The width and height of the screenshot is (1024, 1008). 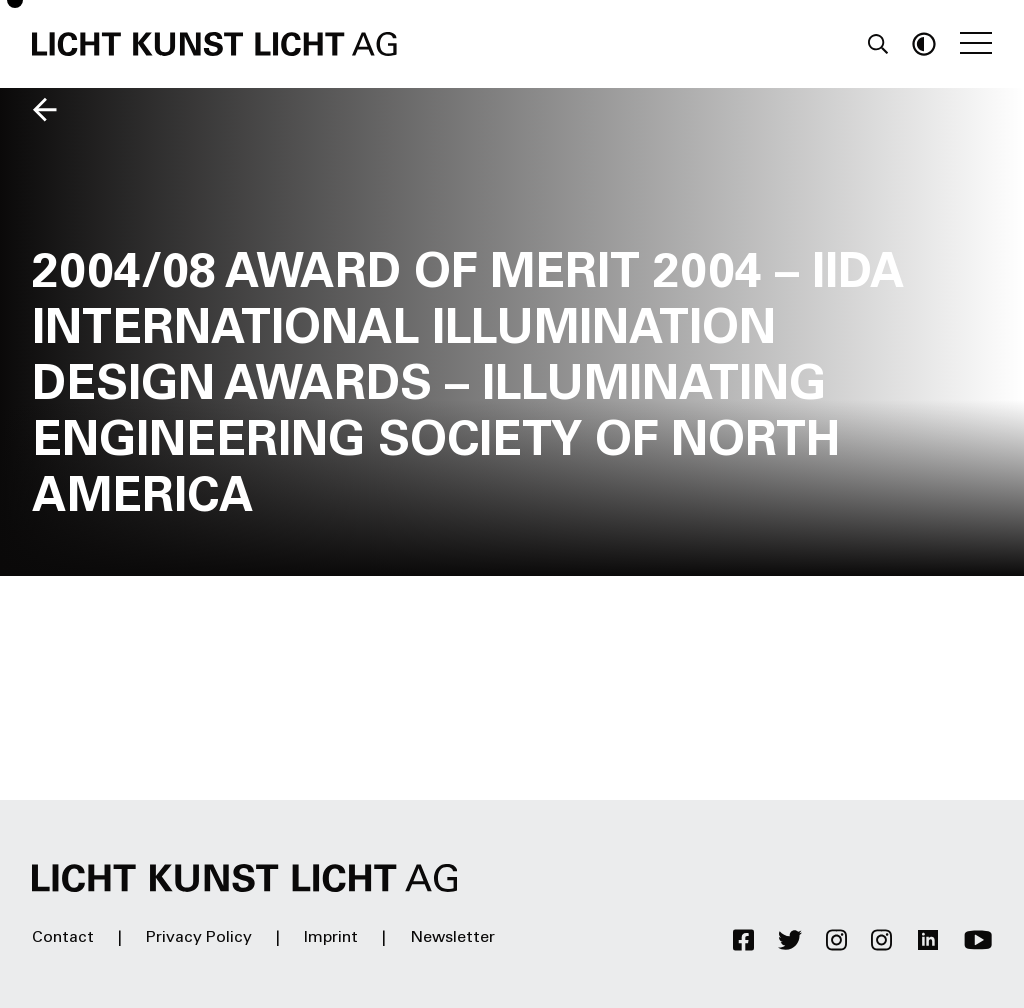 I want to click on Privacy Policy, so click(x=199, y=938).